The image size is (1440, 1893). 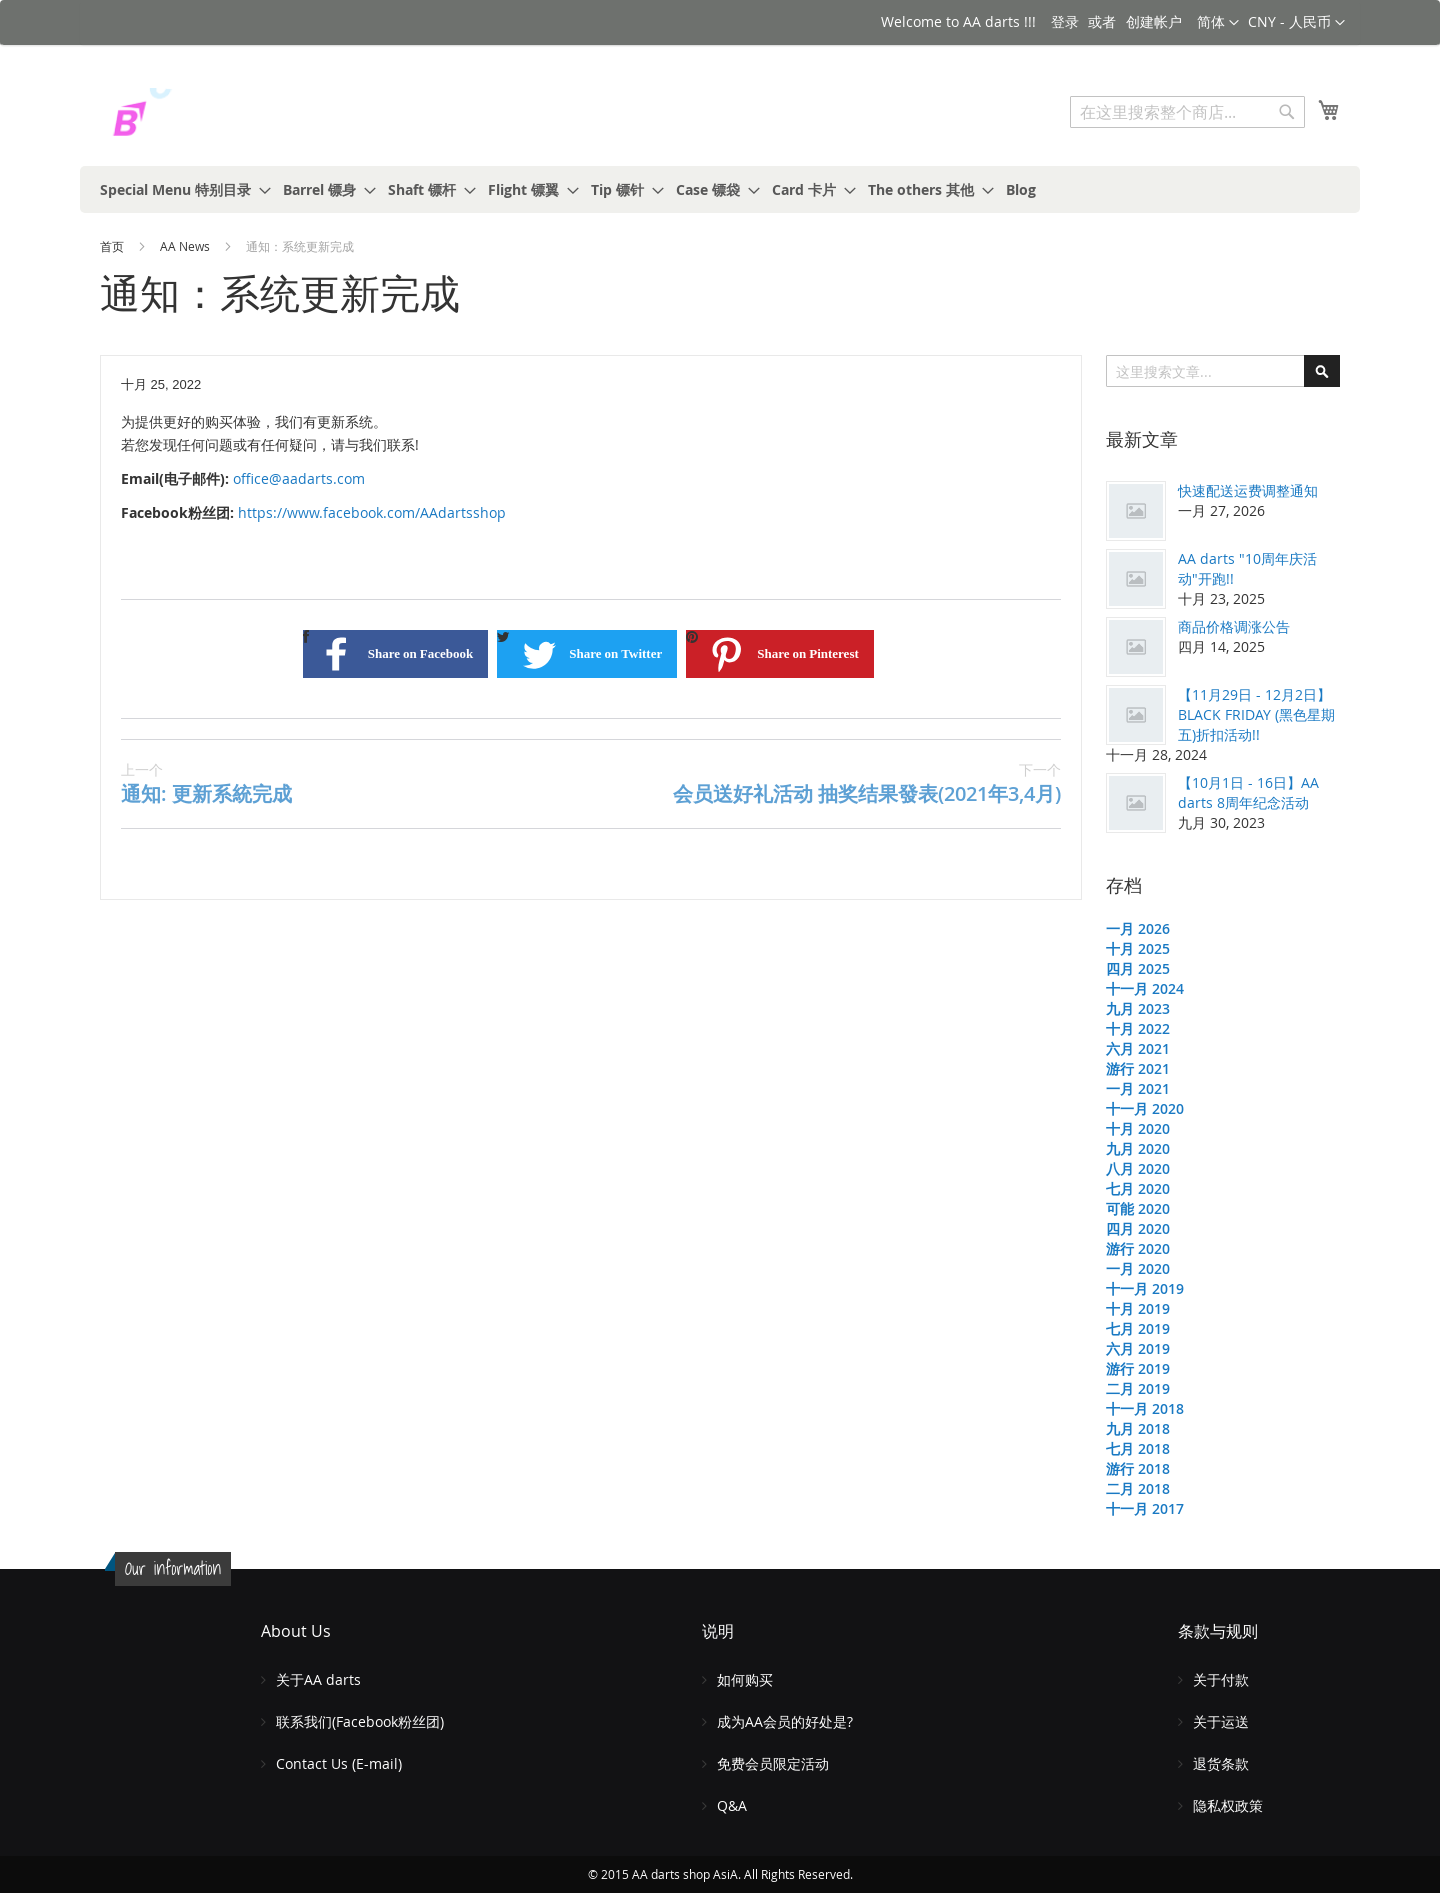 What do you see at coordinates (1065, 21) in the screenshot?
I see `登录` at bounding box center [1065, 21].